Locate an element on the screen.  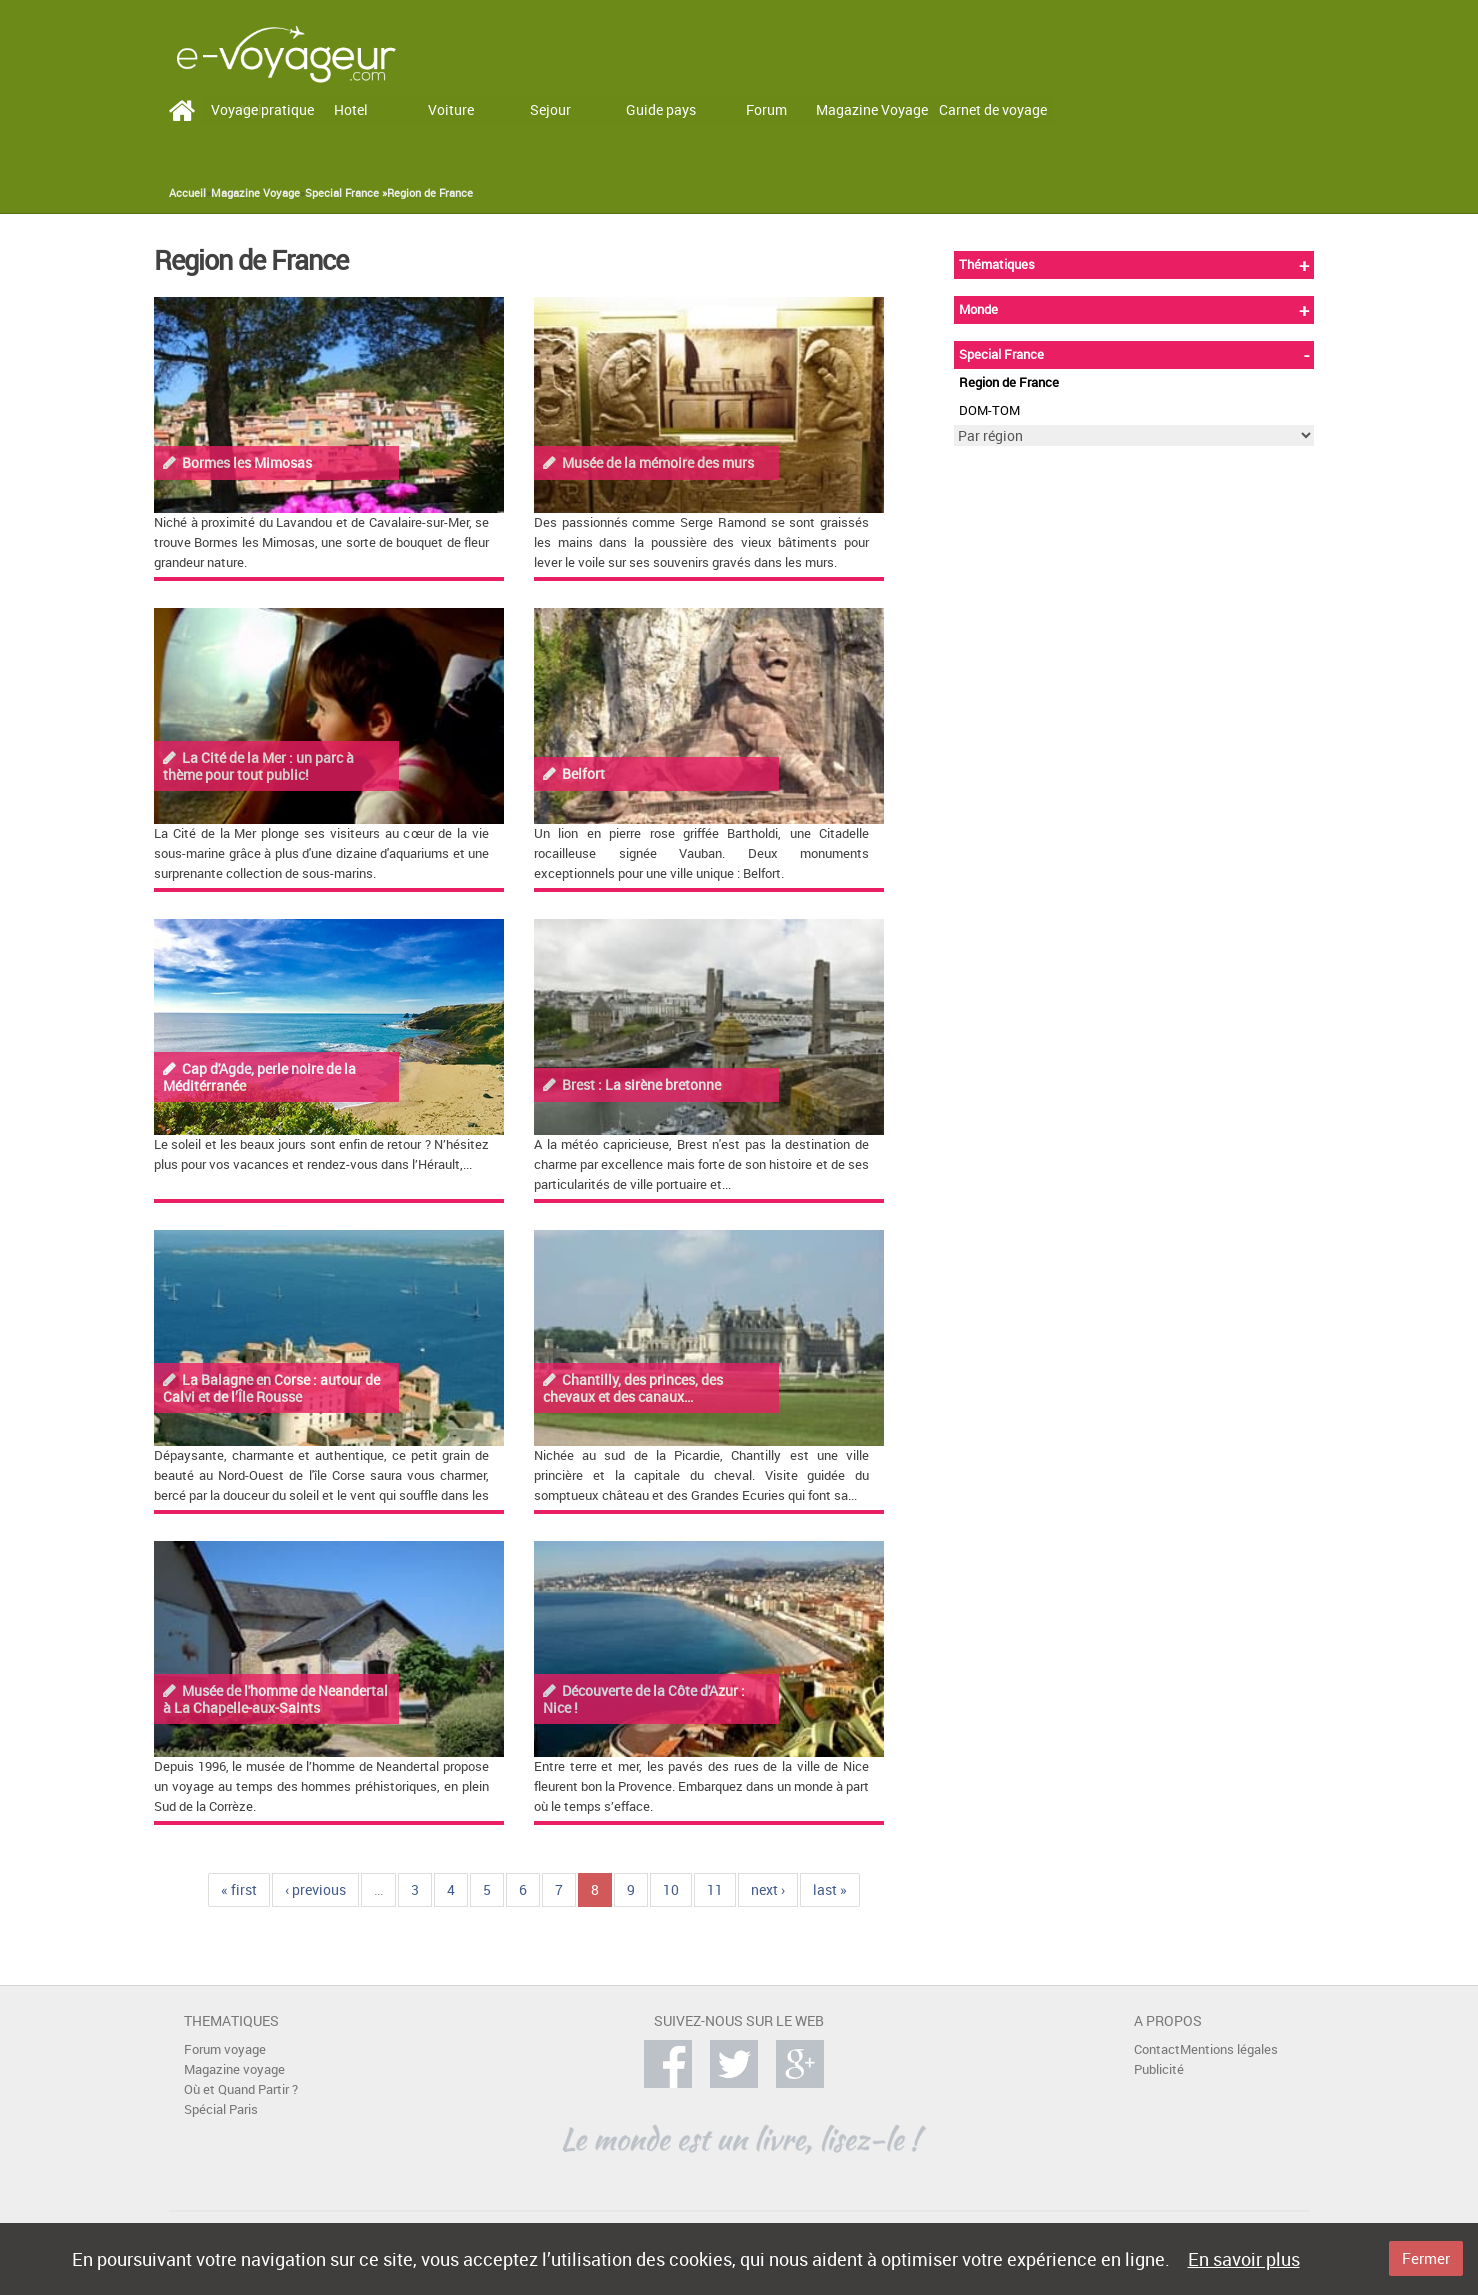
Carnet de voyage is located at coordinates (993, 109).